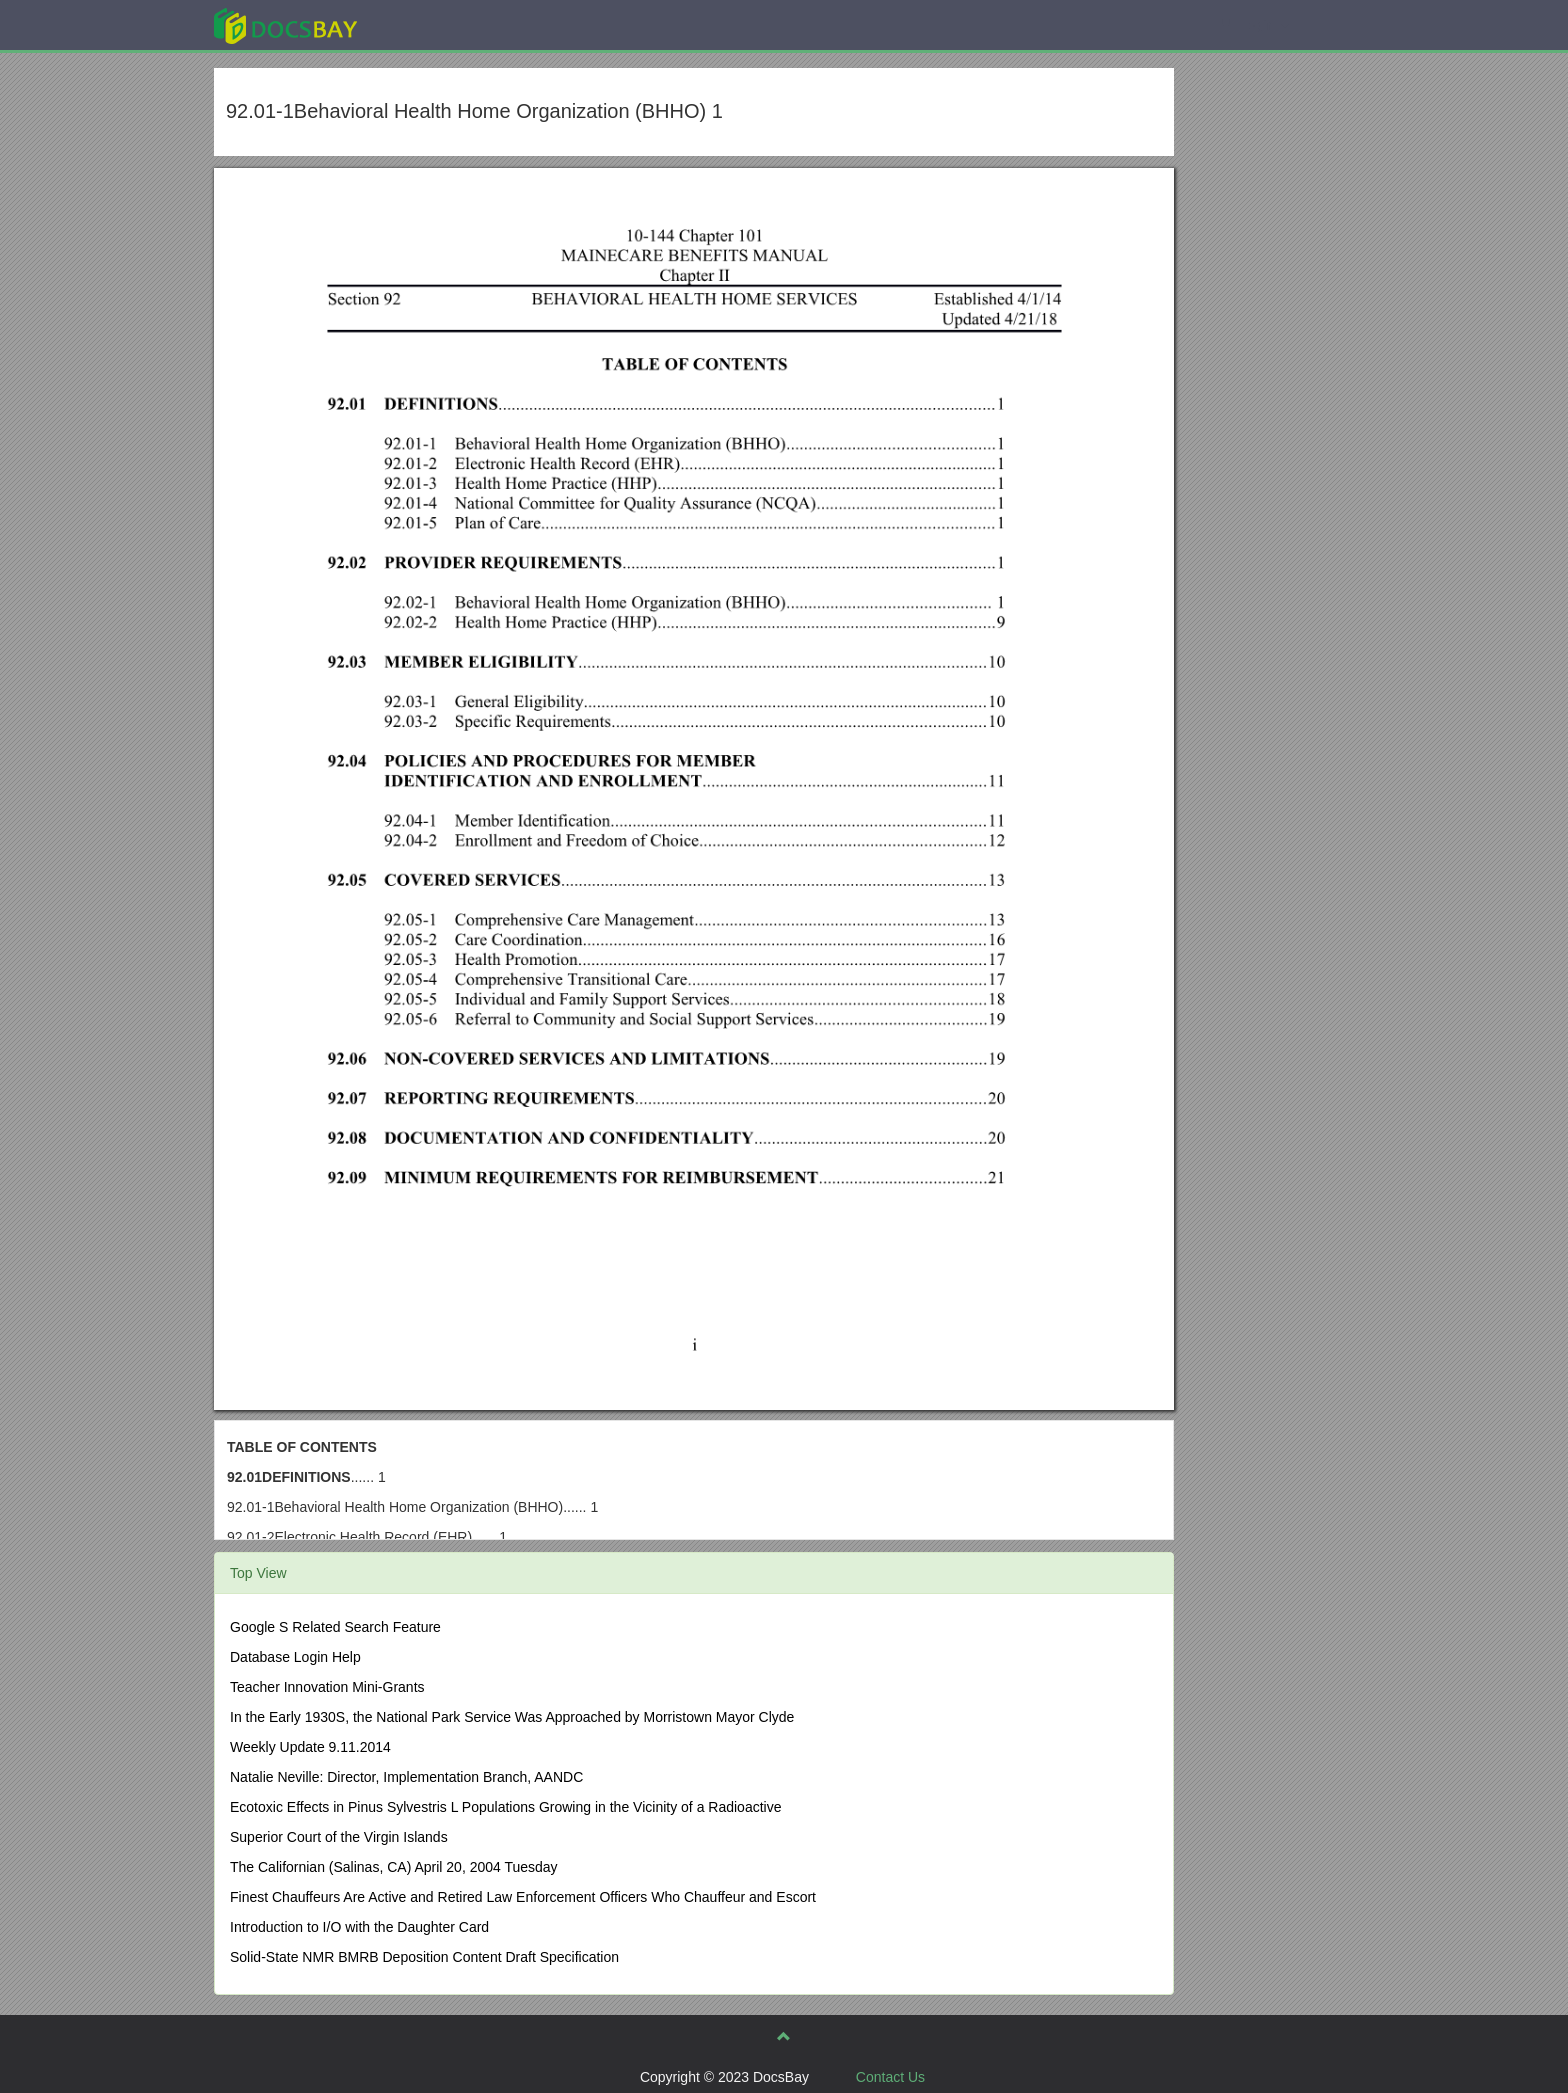 Image resolution: width=1568 pixels, height=2093 pixels. What do you see at coordinates (335, 1627) in the screenshot?
I see `Google S Related Search Feature` at bounding box center [335, 1627].